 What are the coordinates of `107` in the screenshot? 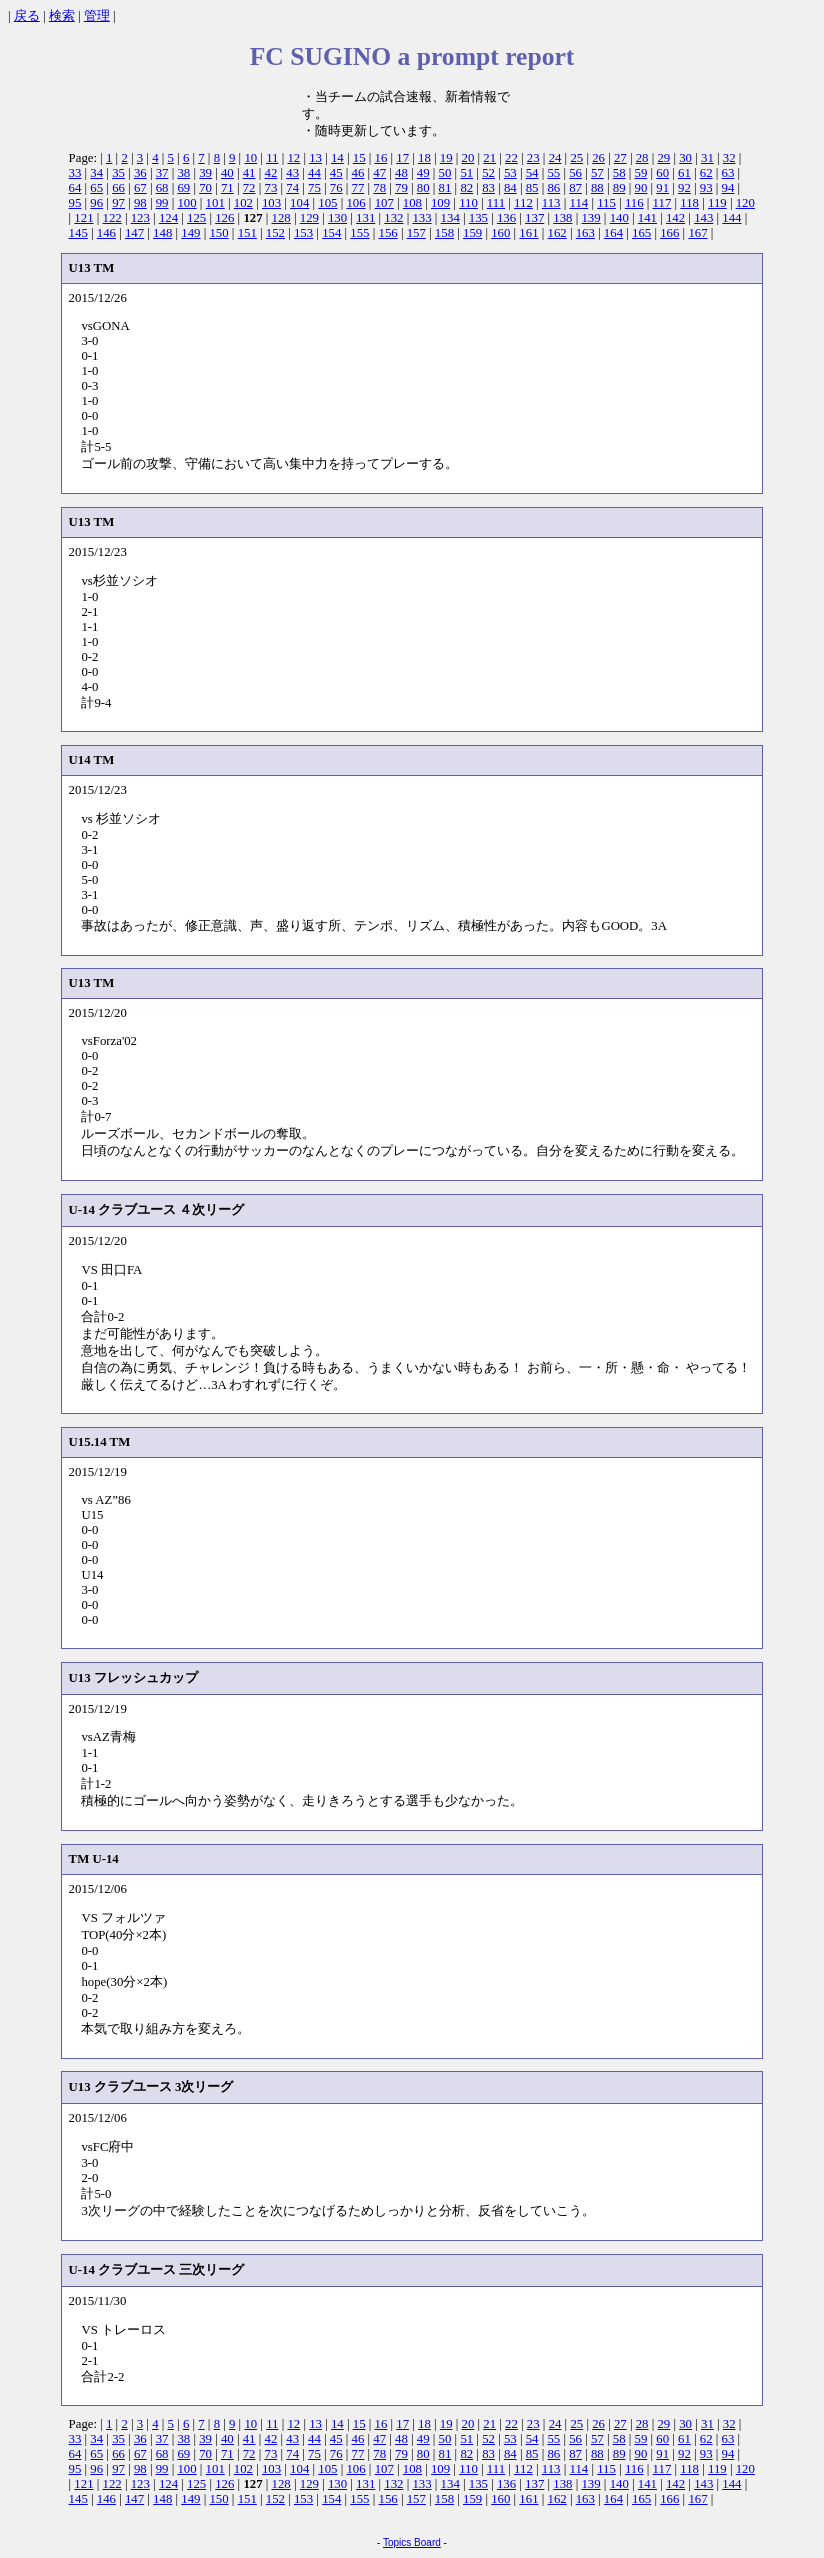 It's located at (384, 203).